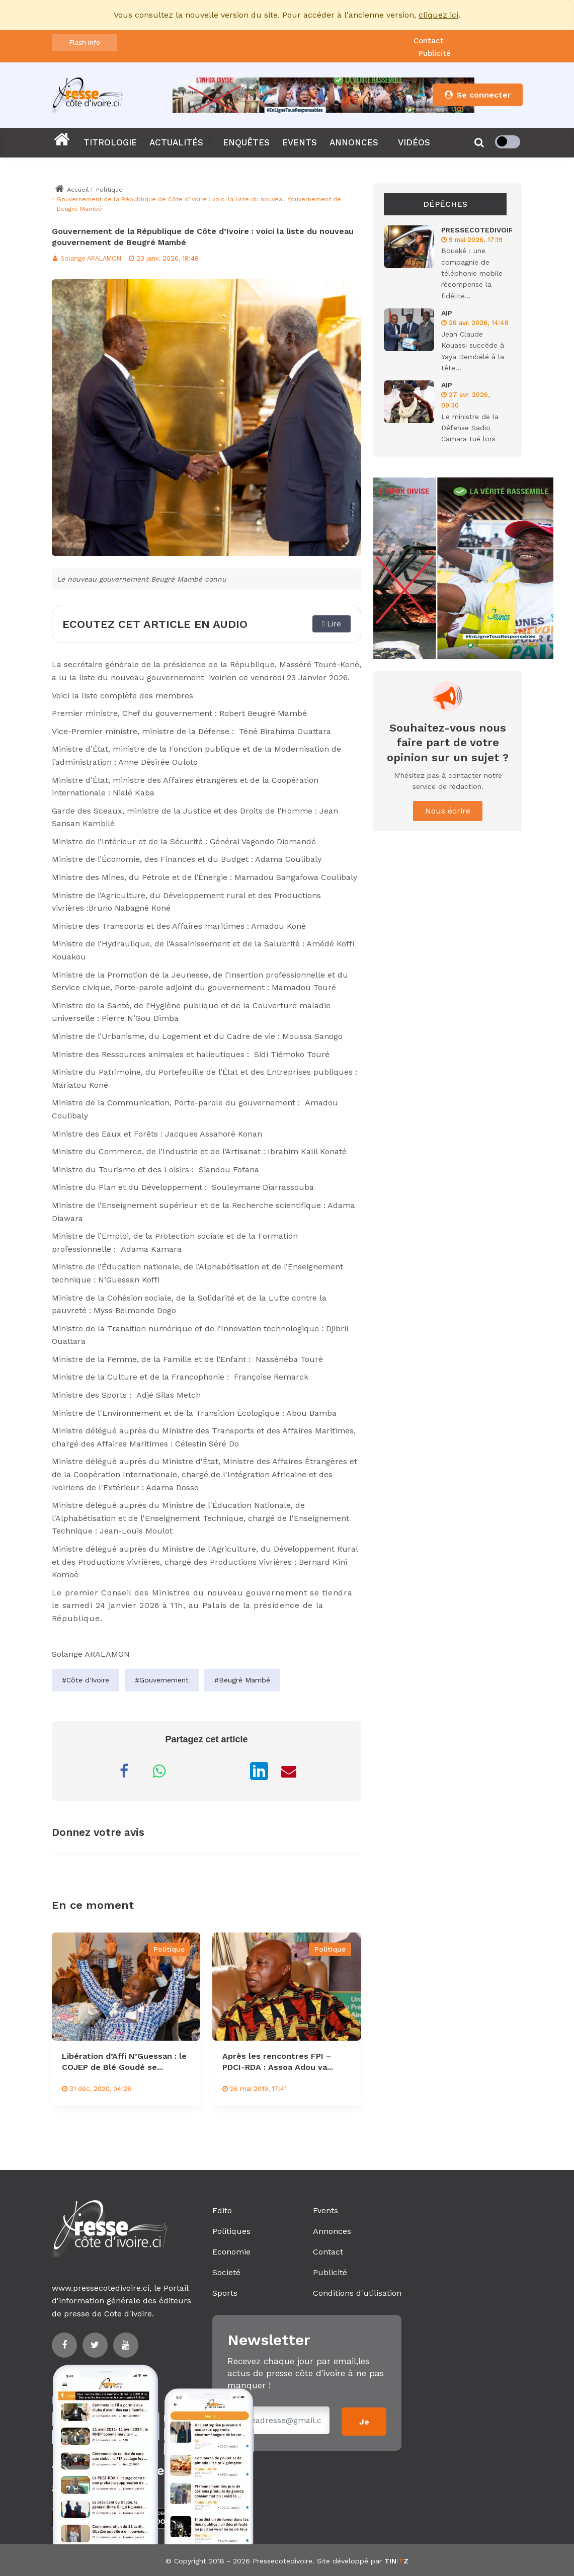 Image resolution: width=574 pixels, height=2576 pixels. What do you see at coordinates (231, 2252) in the screenshot?
I see `Economie` at bounding box center [231, 2252].